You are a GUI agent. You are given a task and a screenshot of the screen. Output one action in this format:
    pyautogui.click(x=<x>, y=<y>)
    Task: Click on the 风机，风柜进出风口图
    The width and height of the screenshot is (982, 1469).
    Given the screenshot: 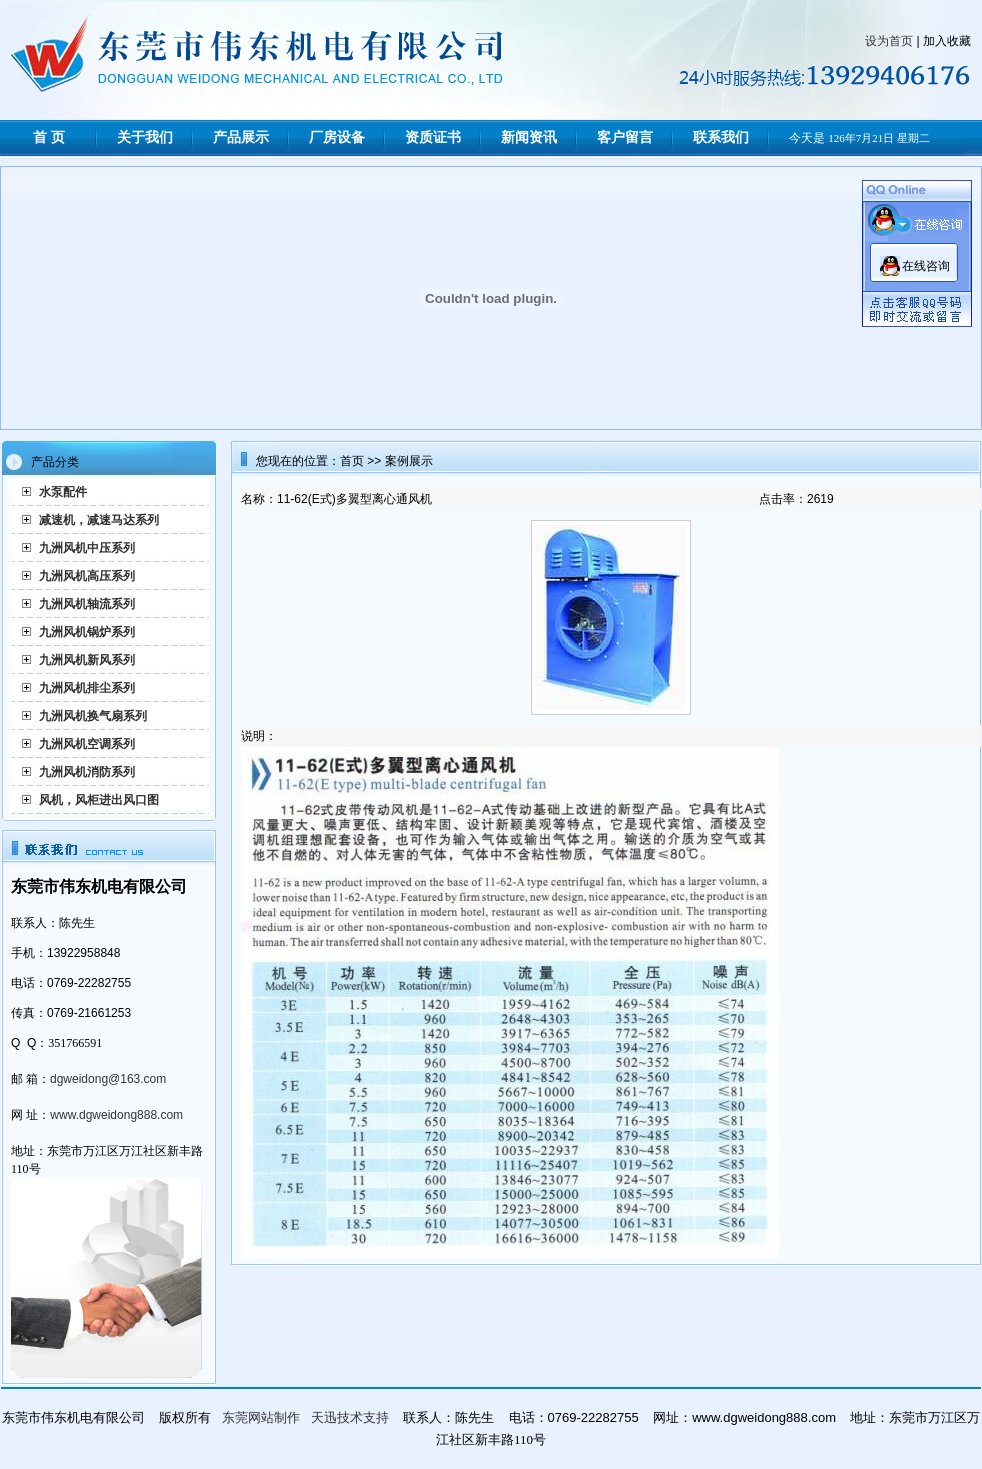 What is the action you would take?
    pyautogui.click(x=99, y=800)
    